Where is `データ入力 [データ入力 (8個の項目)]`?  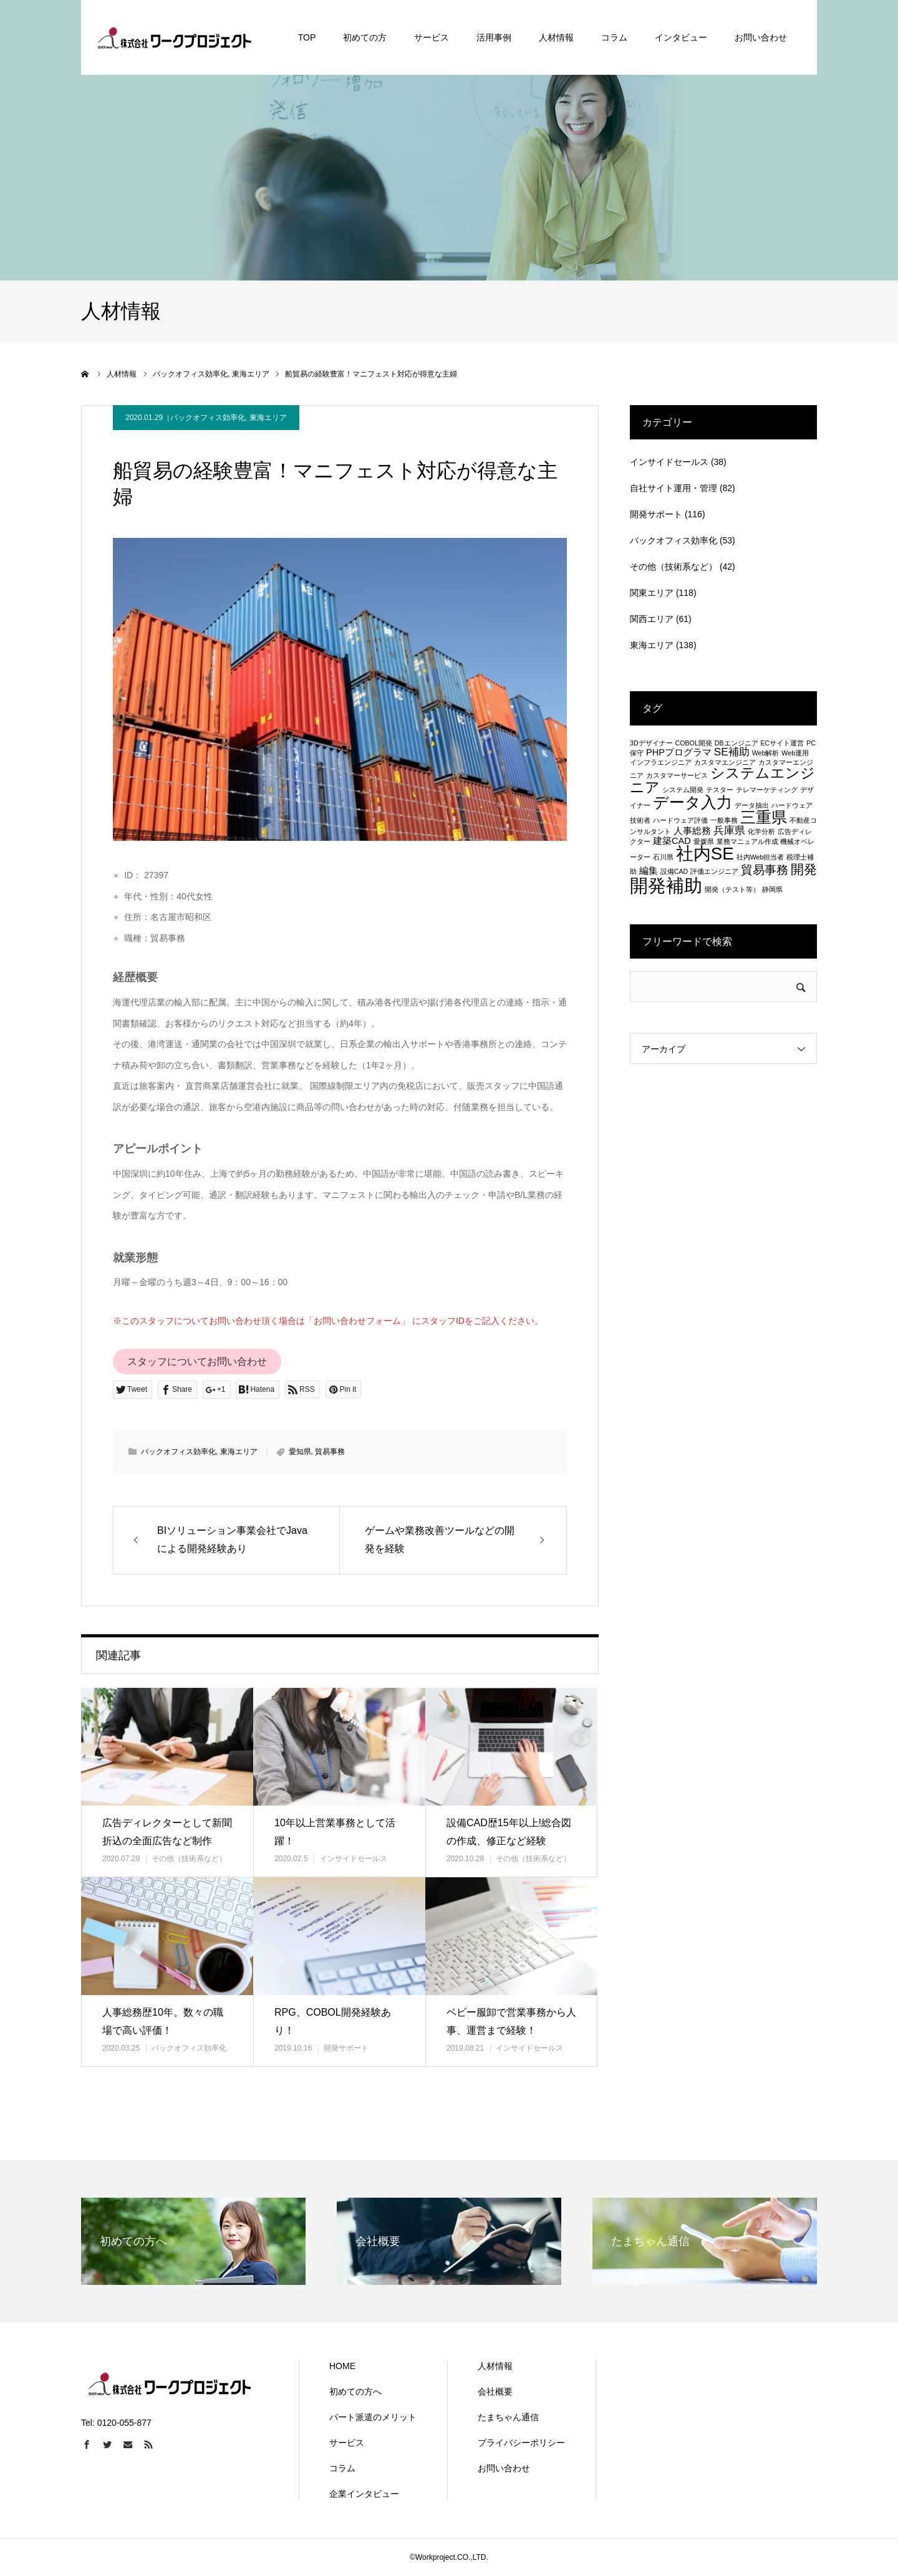 データ入力 [データ入力 (8個の項目)] is located at coordinates (692, 802).